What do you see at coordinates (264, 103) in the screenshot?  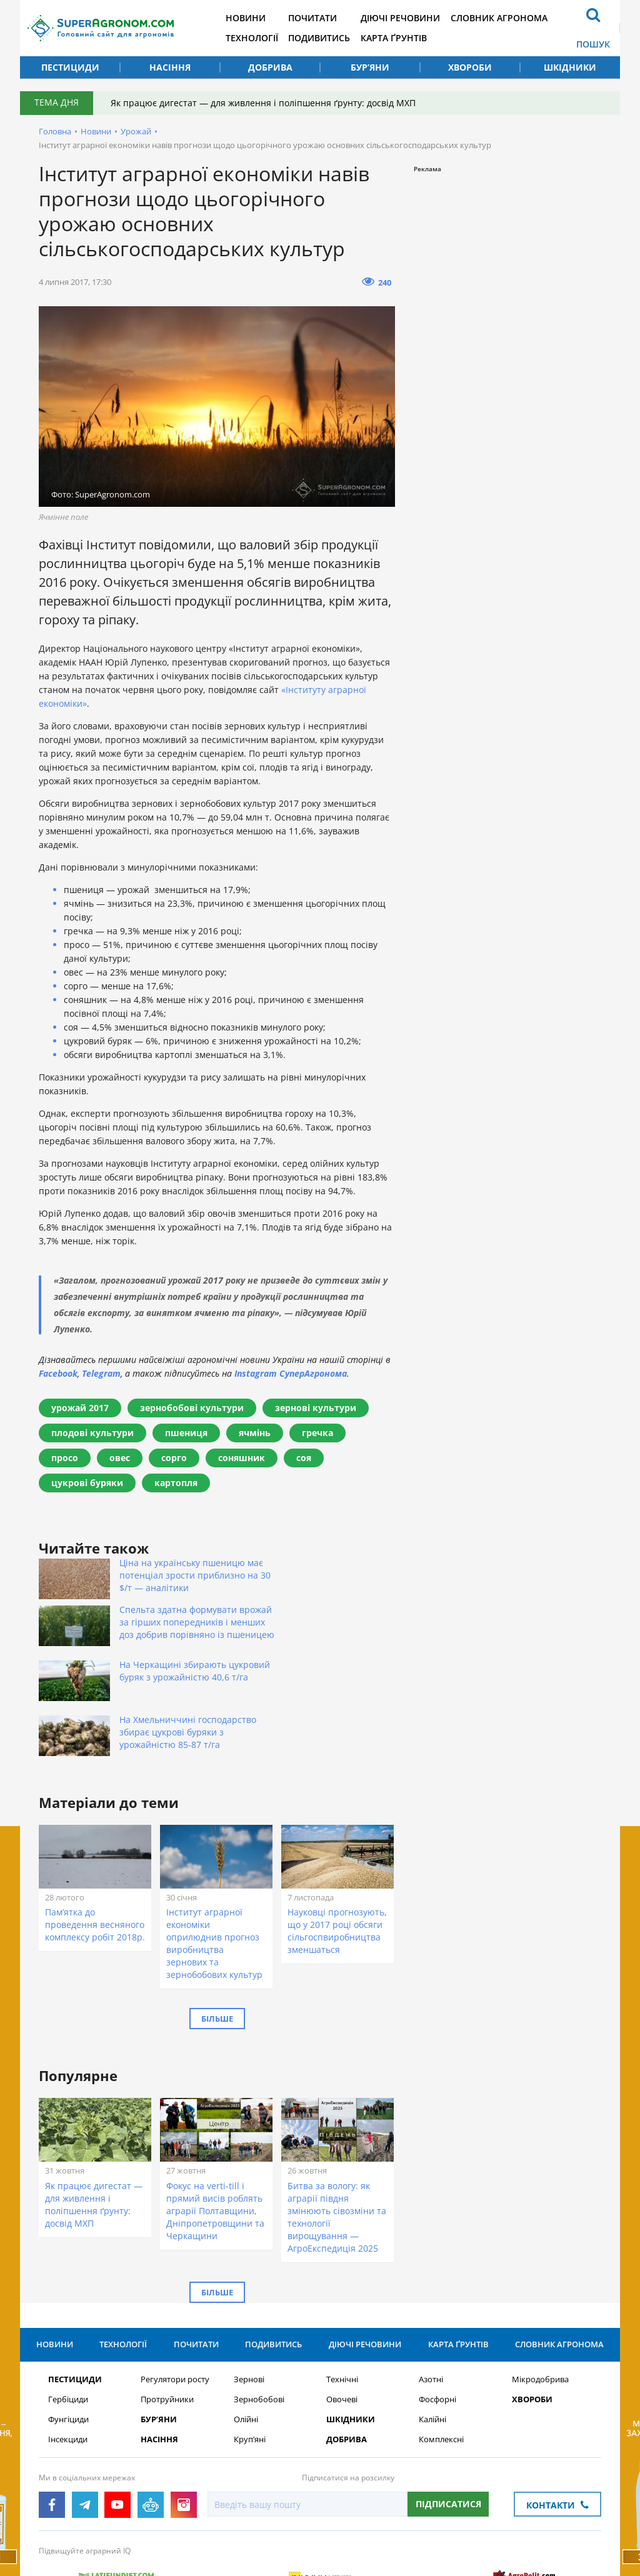 I see `Як працює дигестат — для живлення і поліпшення ґрунту: досвід МХП` at bounding box center [264, 103].